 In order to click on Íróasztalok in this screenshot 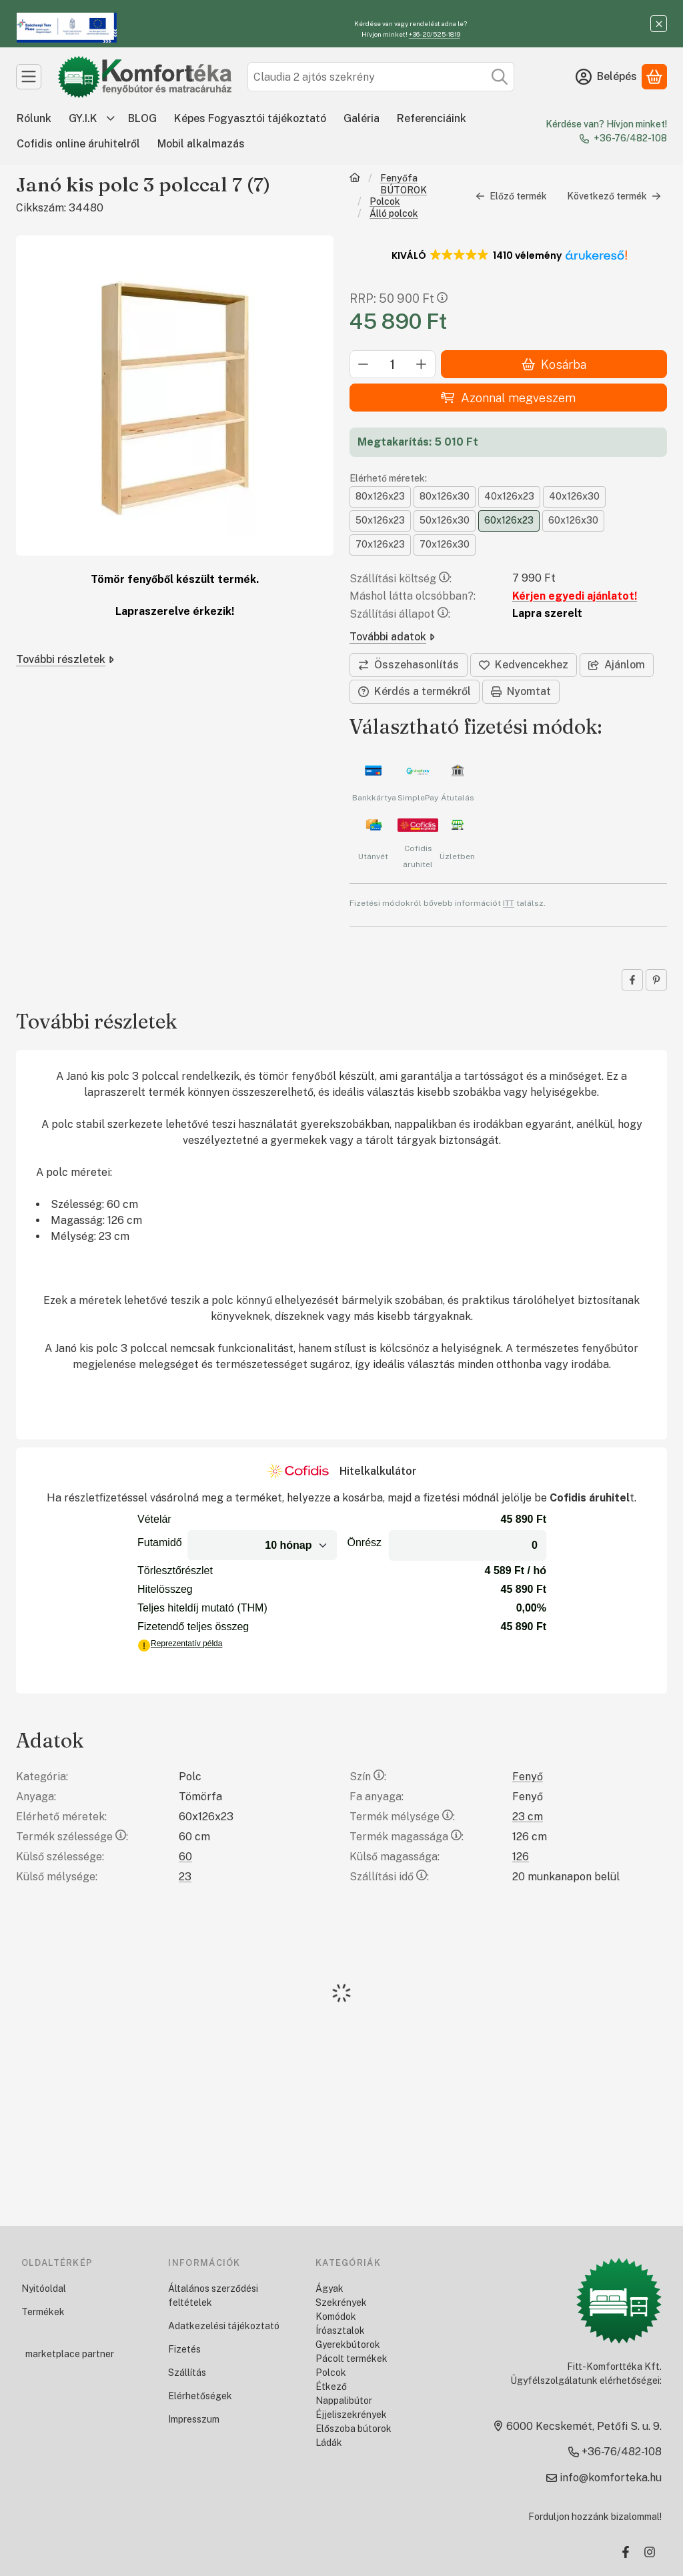, I will do `click(340, 2330)`.